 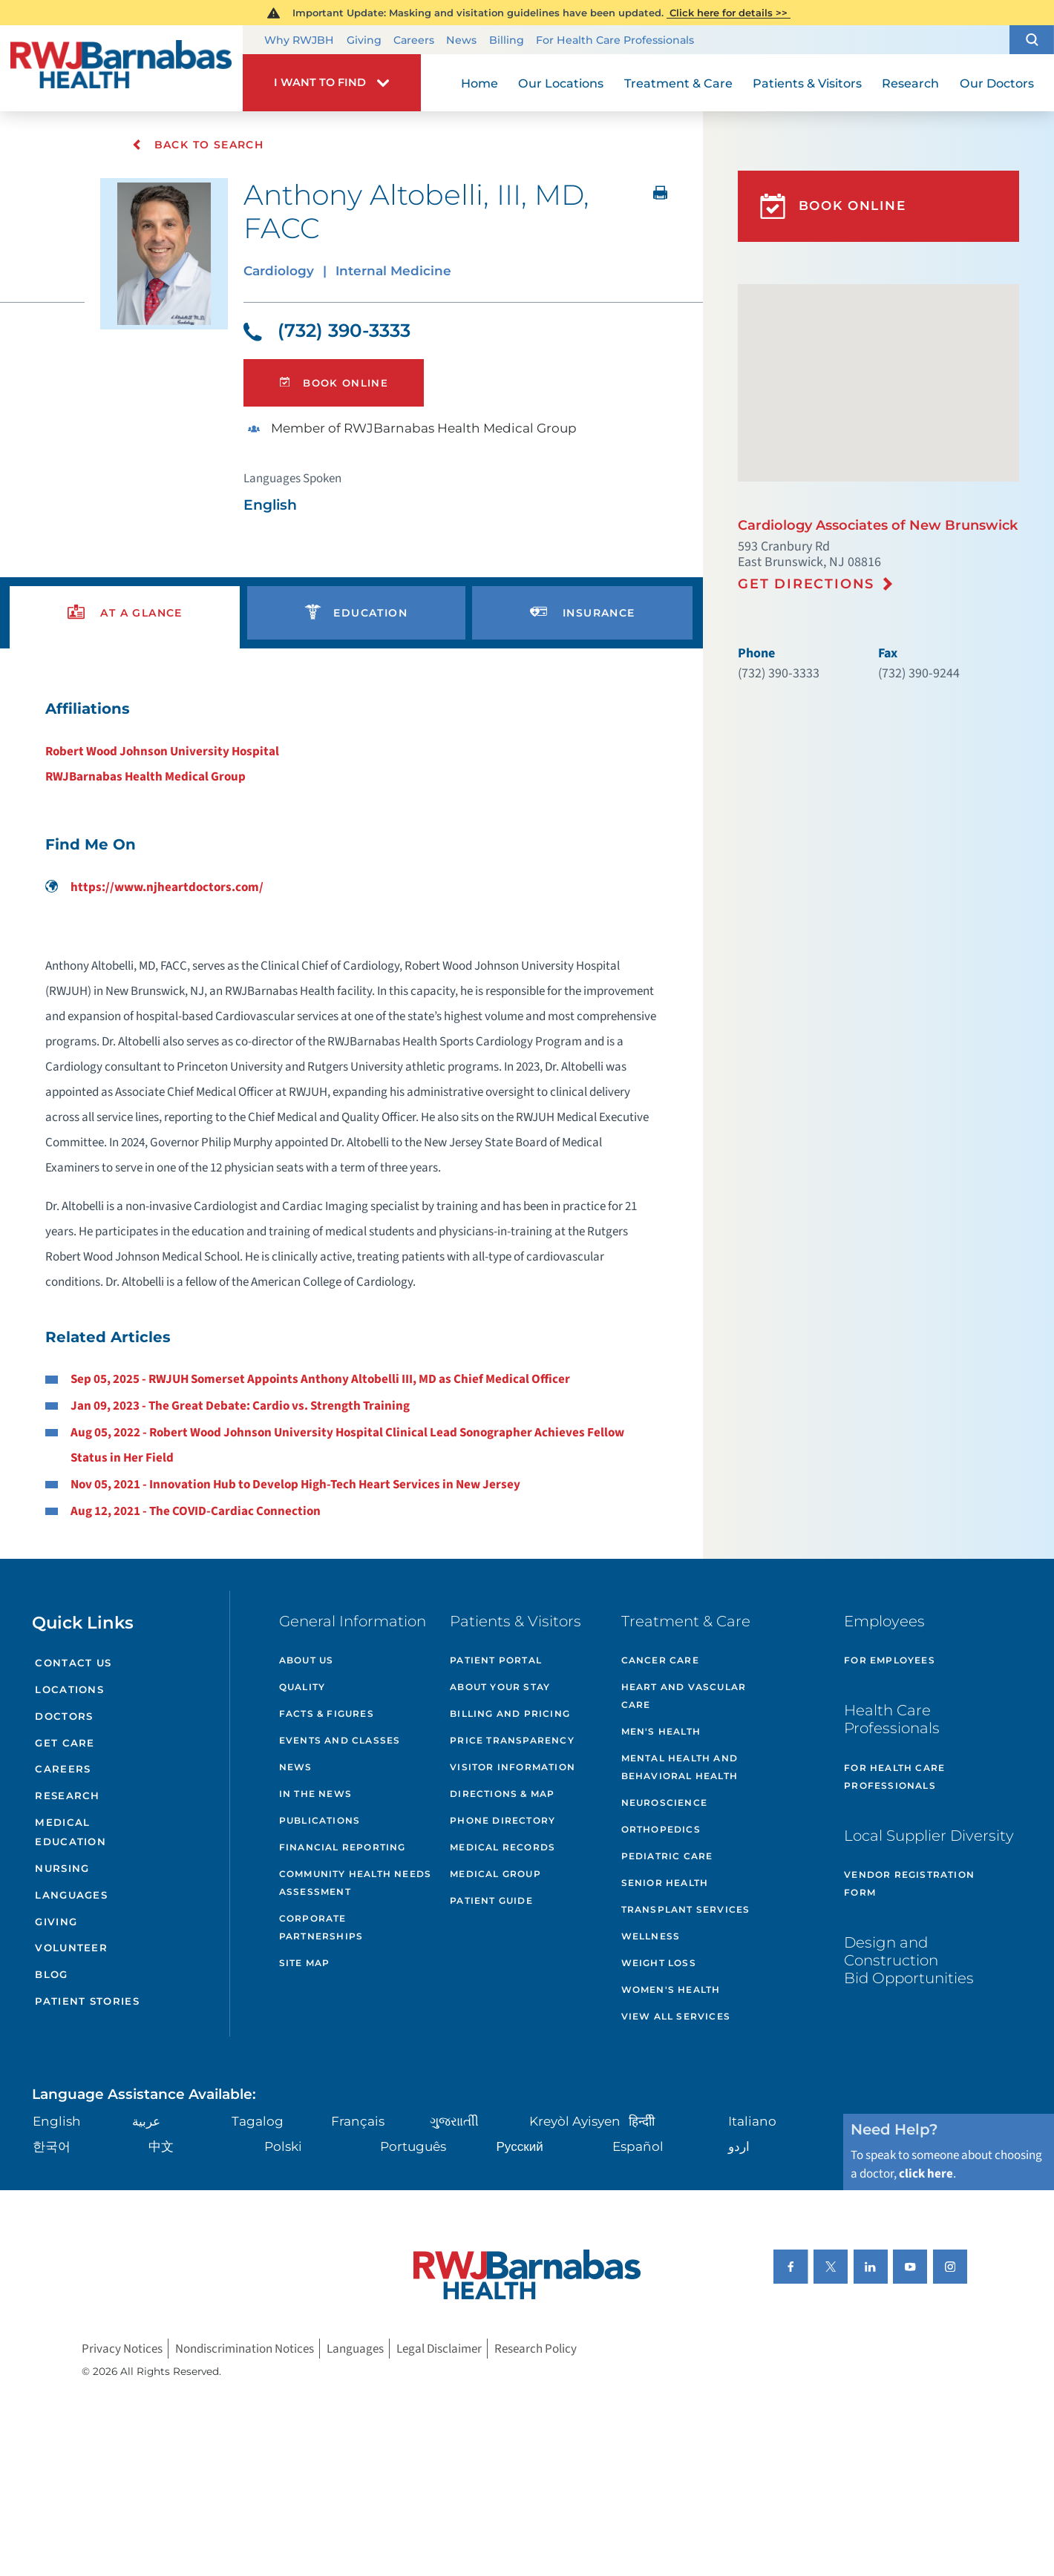 I want to click on Book Online, so click(x=334, y=383).